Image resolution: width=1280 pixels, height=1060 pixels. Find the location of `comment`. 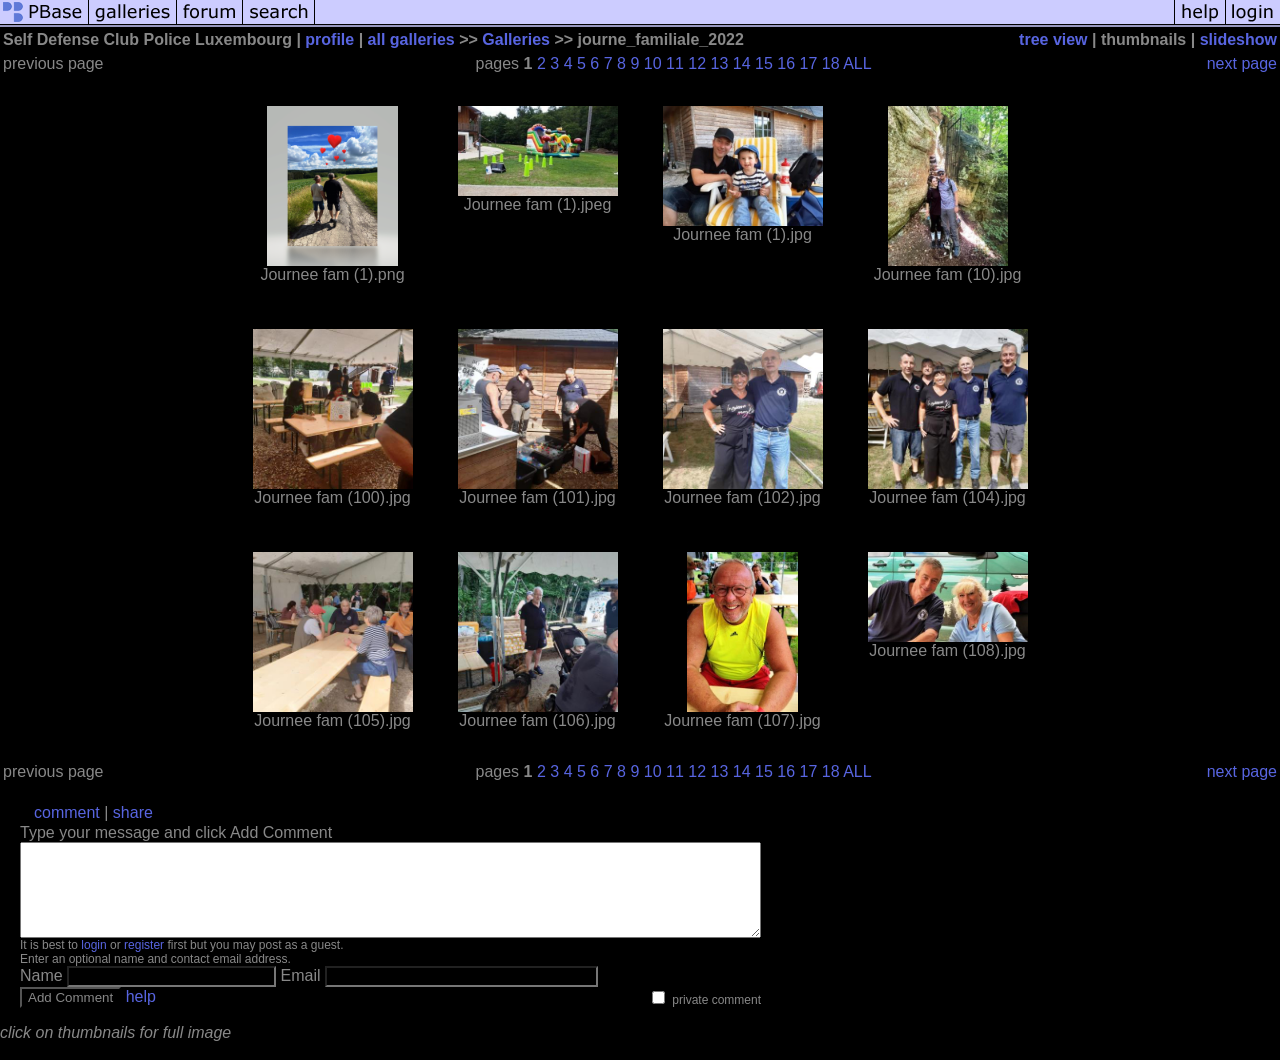

comment is located at coordinates (67, 812).